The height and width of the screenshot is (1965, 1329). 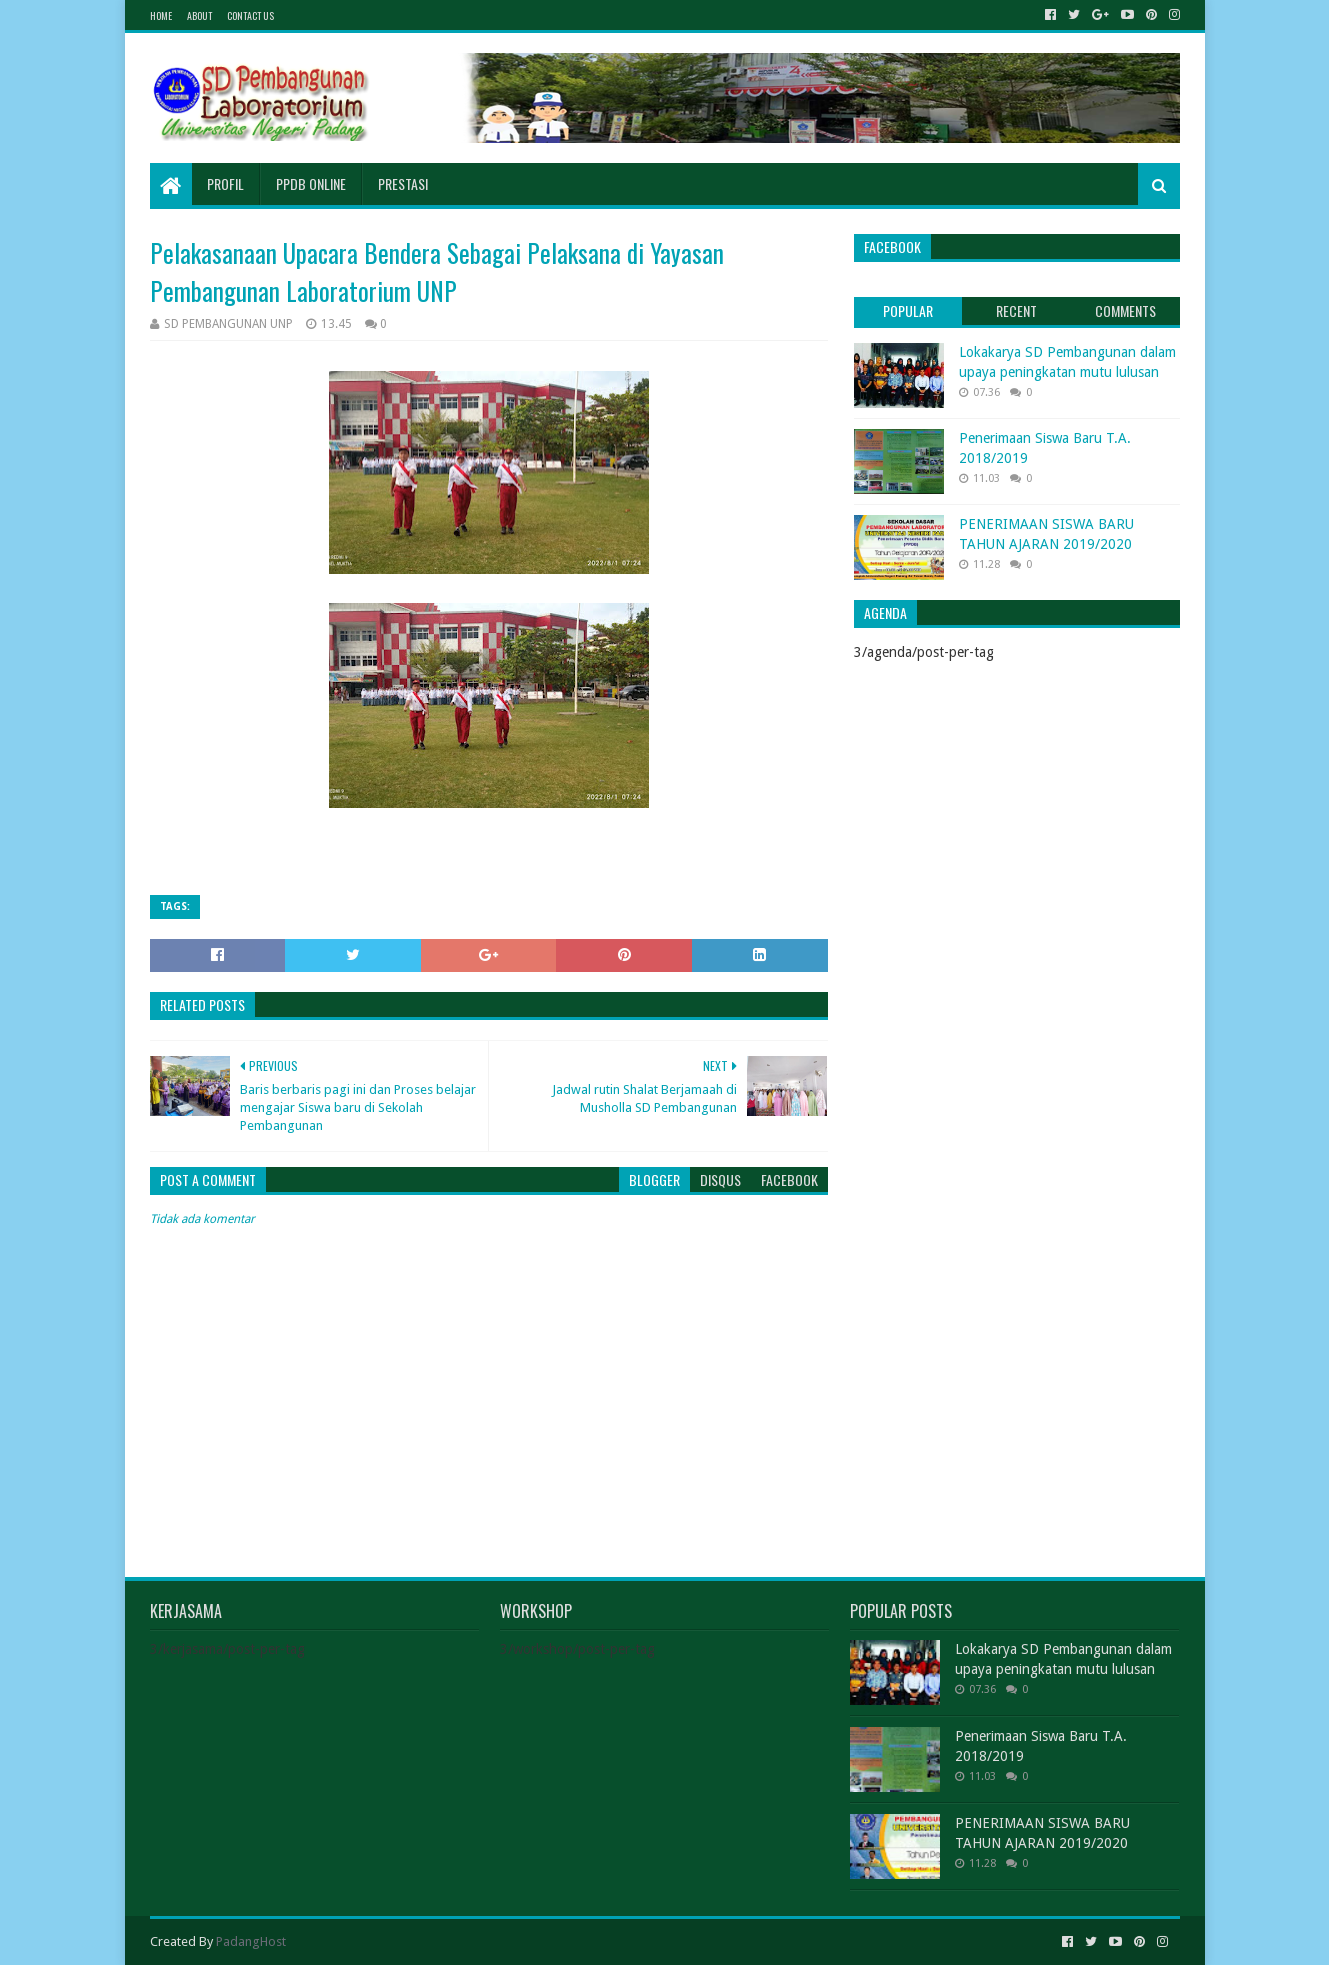 What do you see at coordinates (161, 15) in the screenshot?
I see `Home` at bounding box center [161, 15].